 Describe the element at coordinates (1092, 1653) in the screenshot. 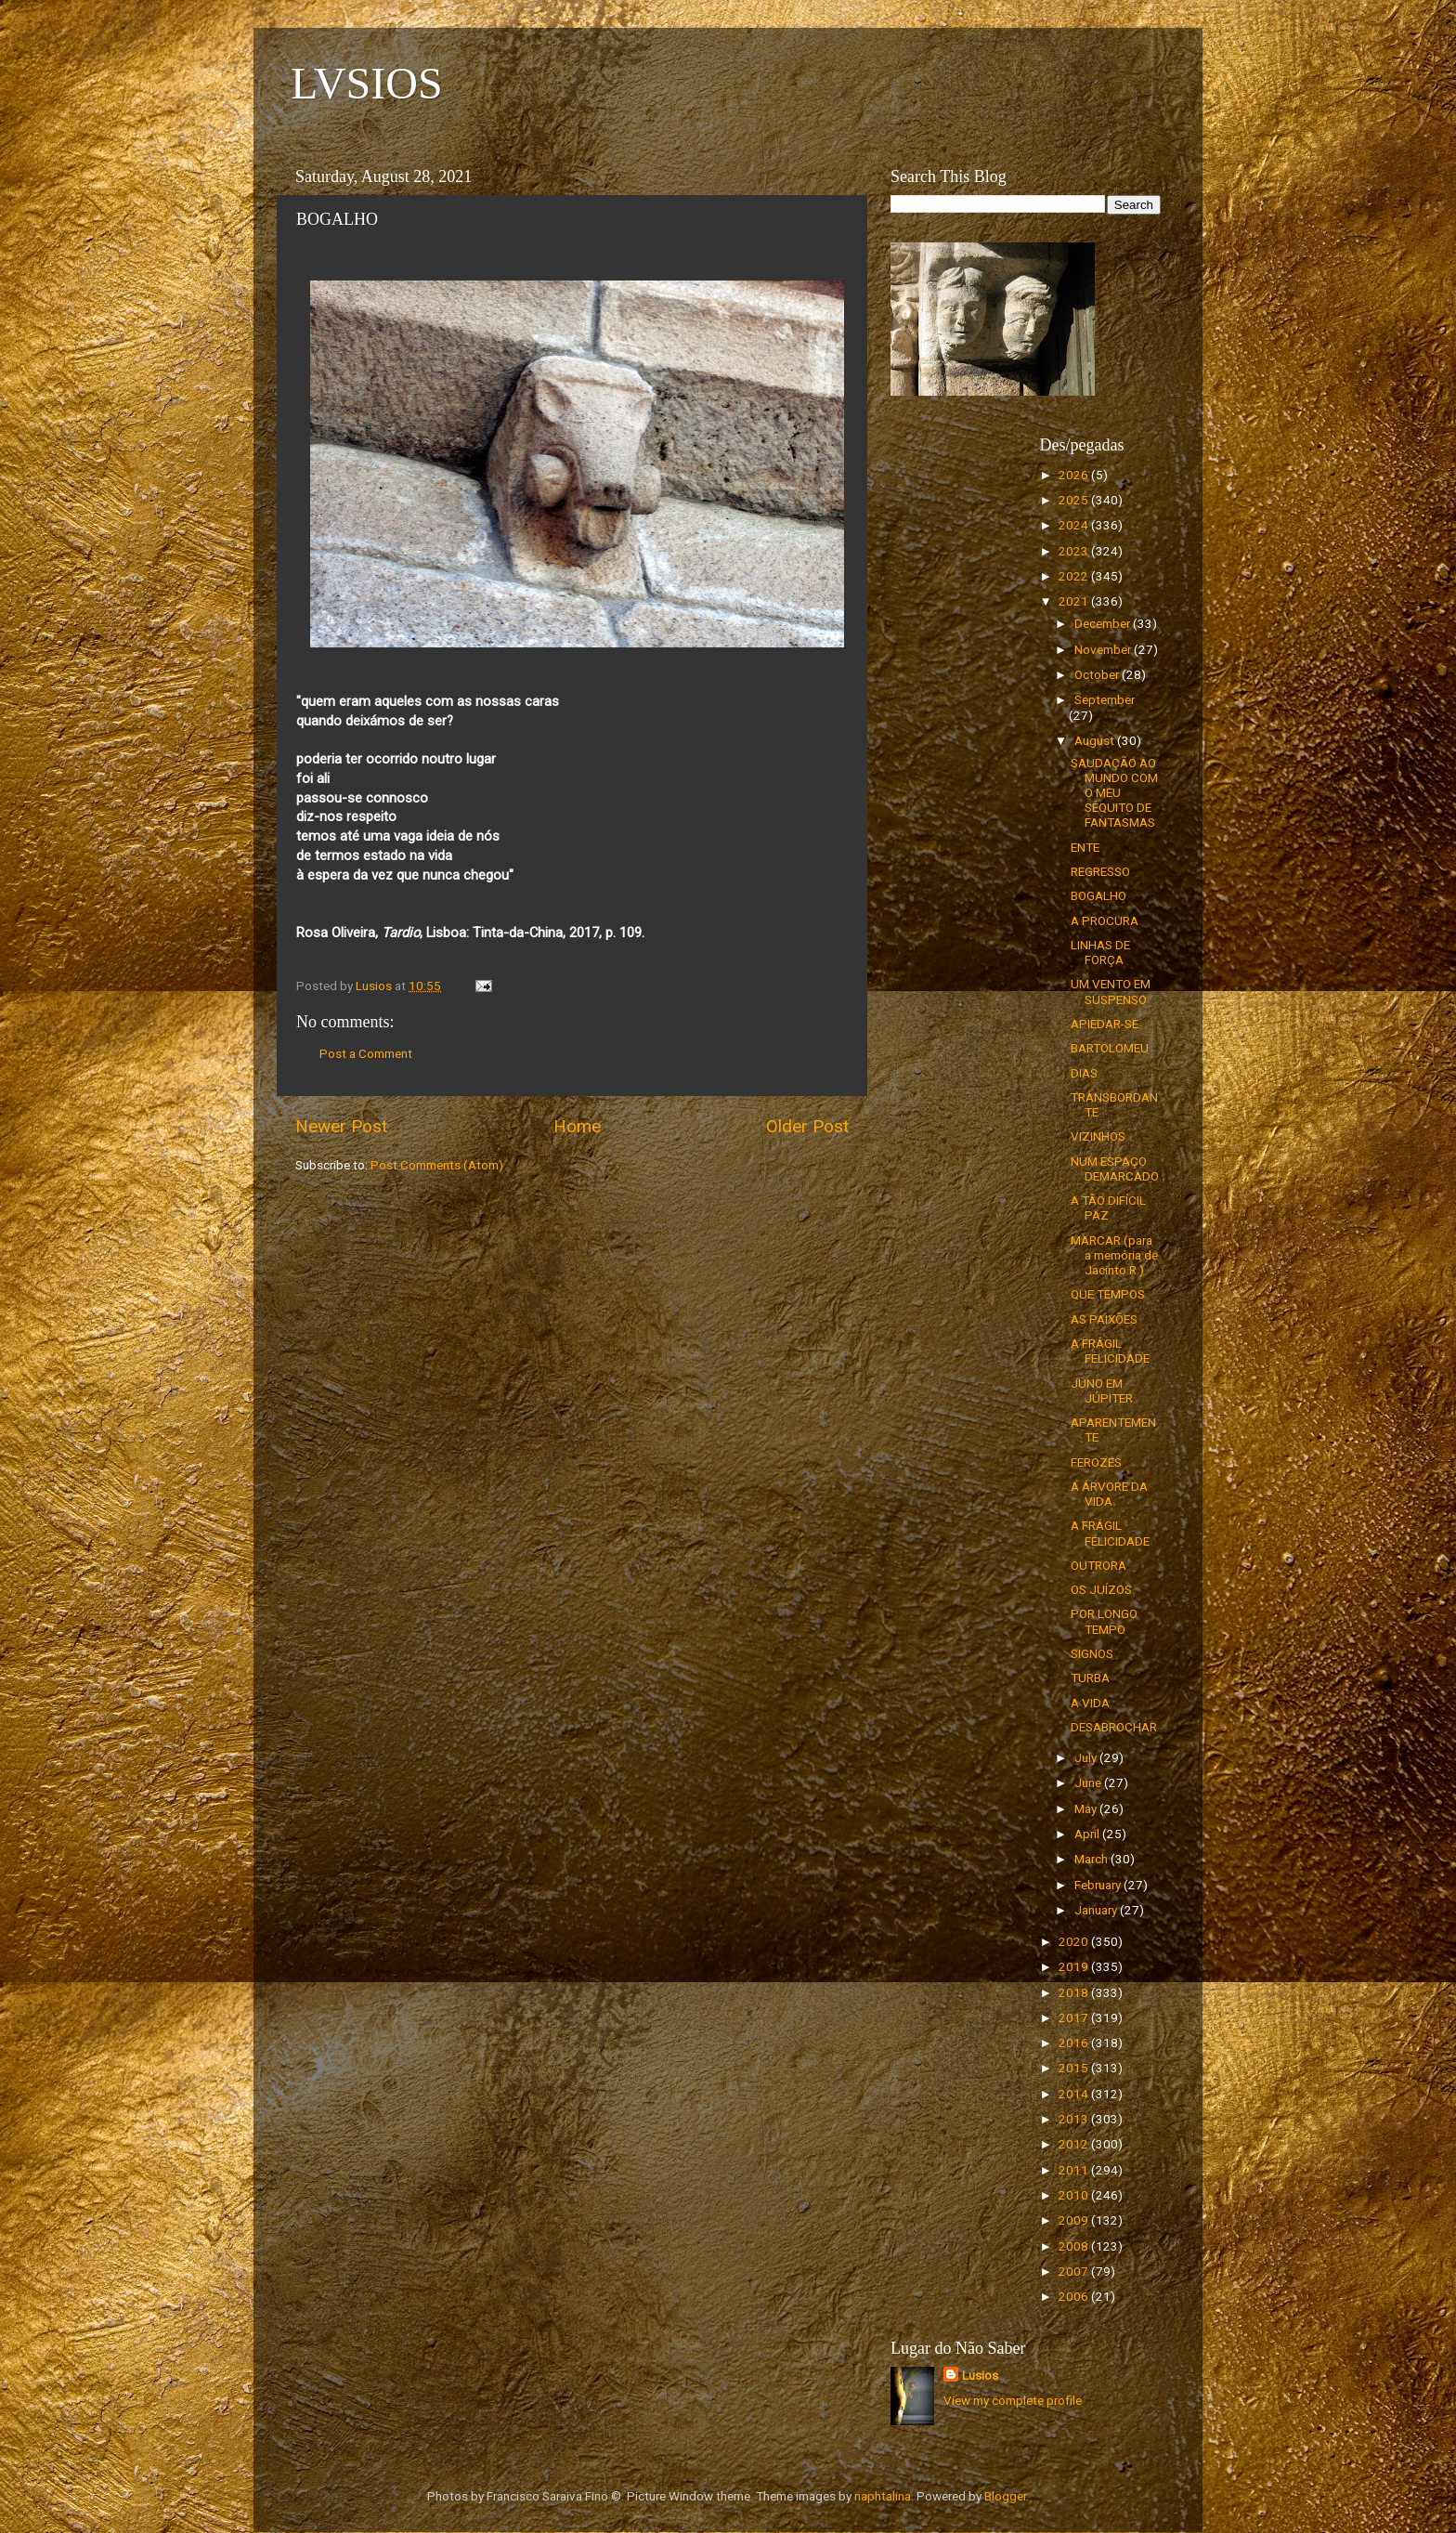

I see `SIGNOS` at that location.